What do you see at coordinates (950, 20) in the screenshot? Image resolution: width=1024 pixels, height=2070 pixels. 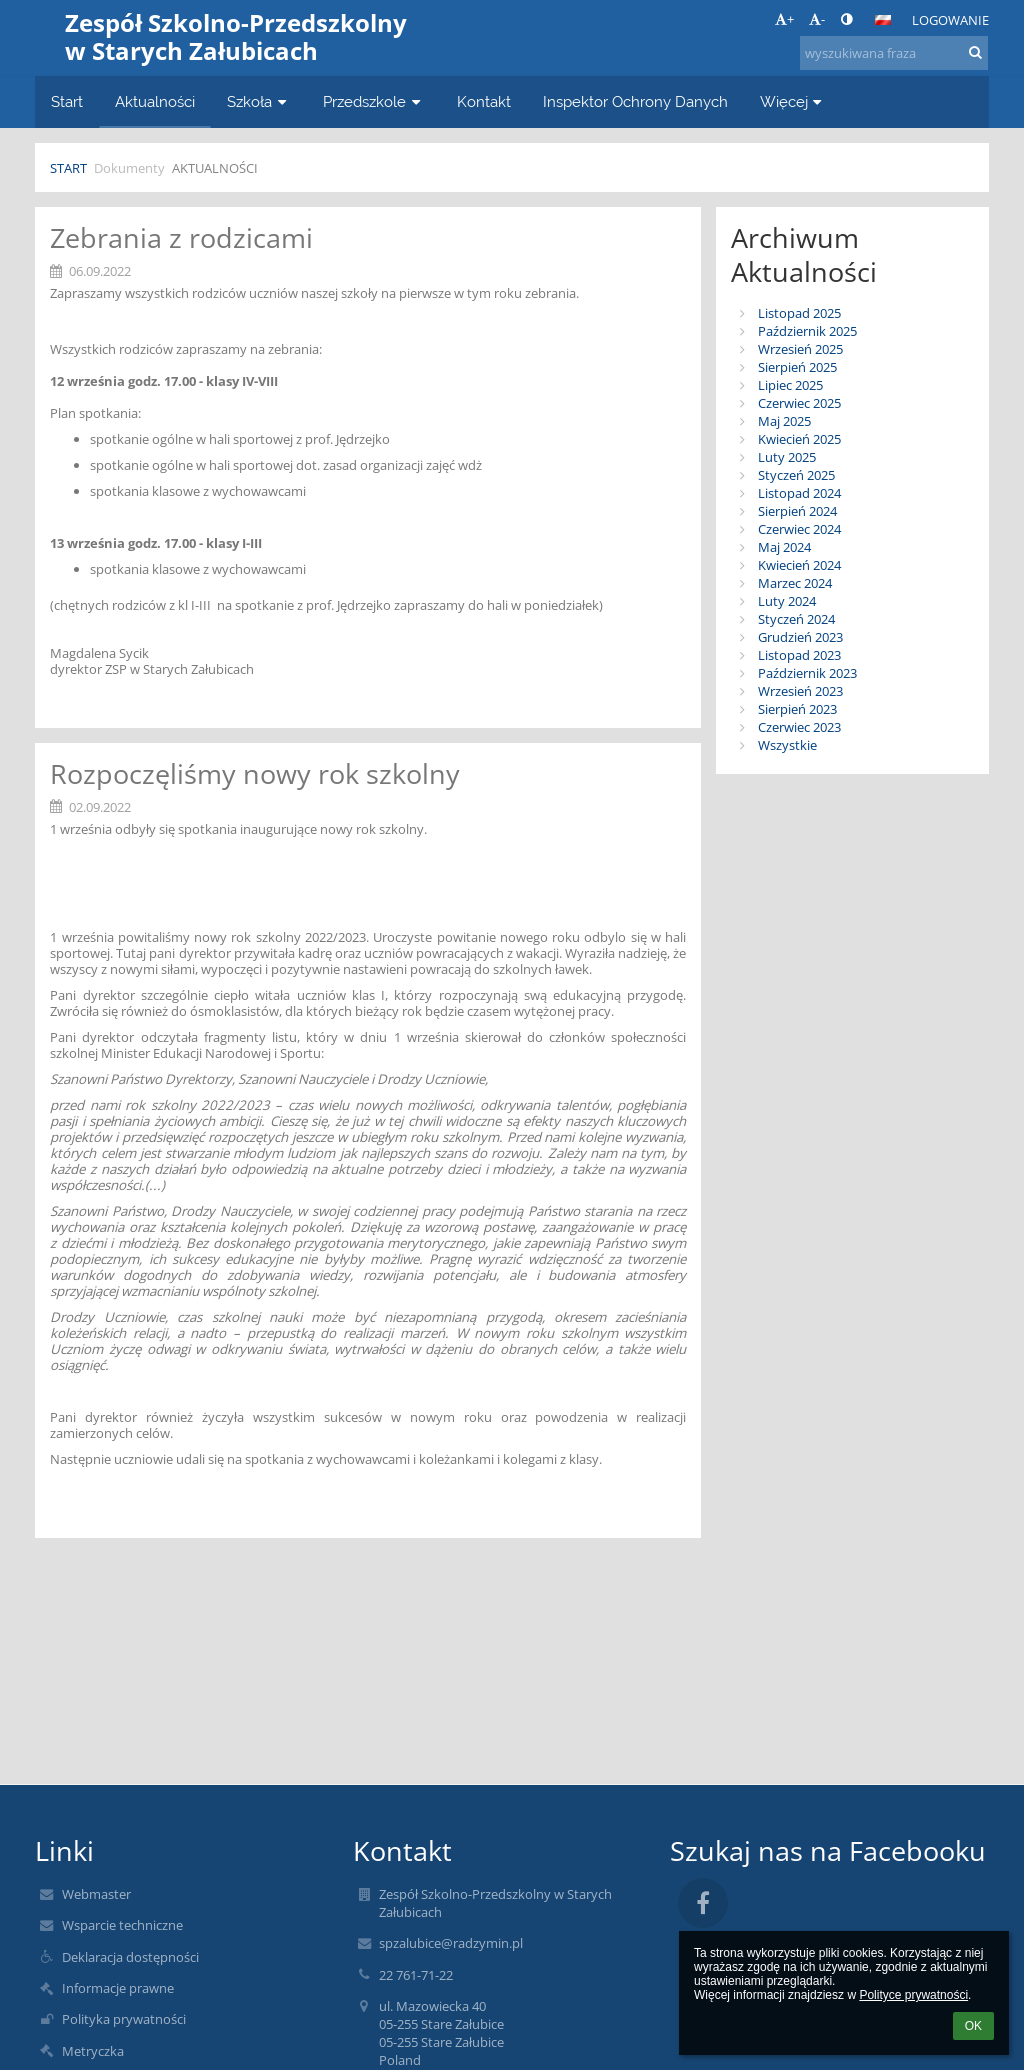 I see `Logowanie` at bounding box center [950, 20].